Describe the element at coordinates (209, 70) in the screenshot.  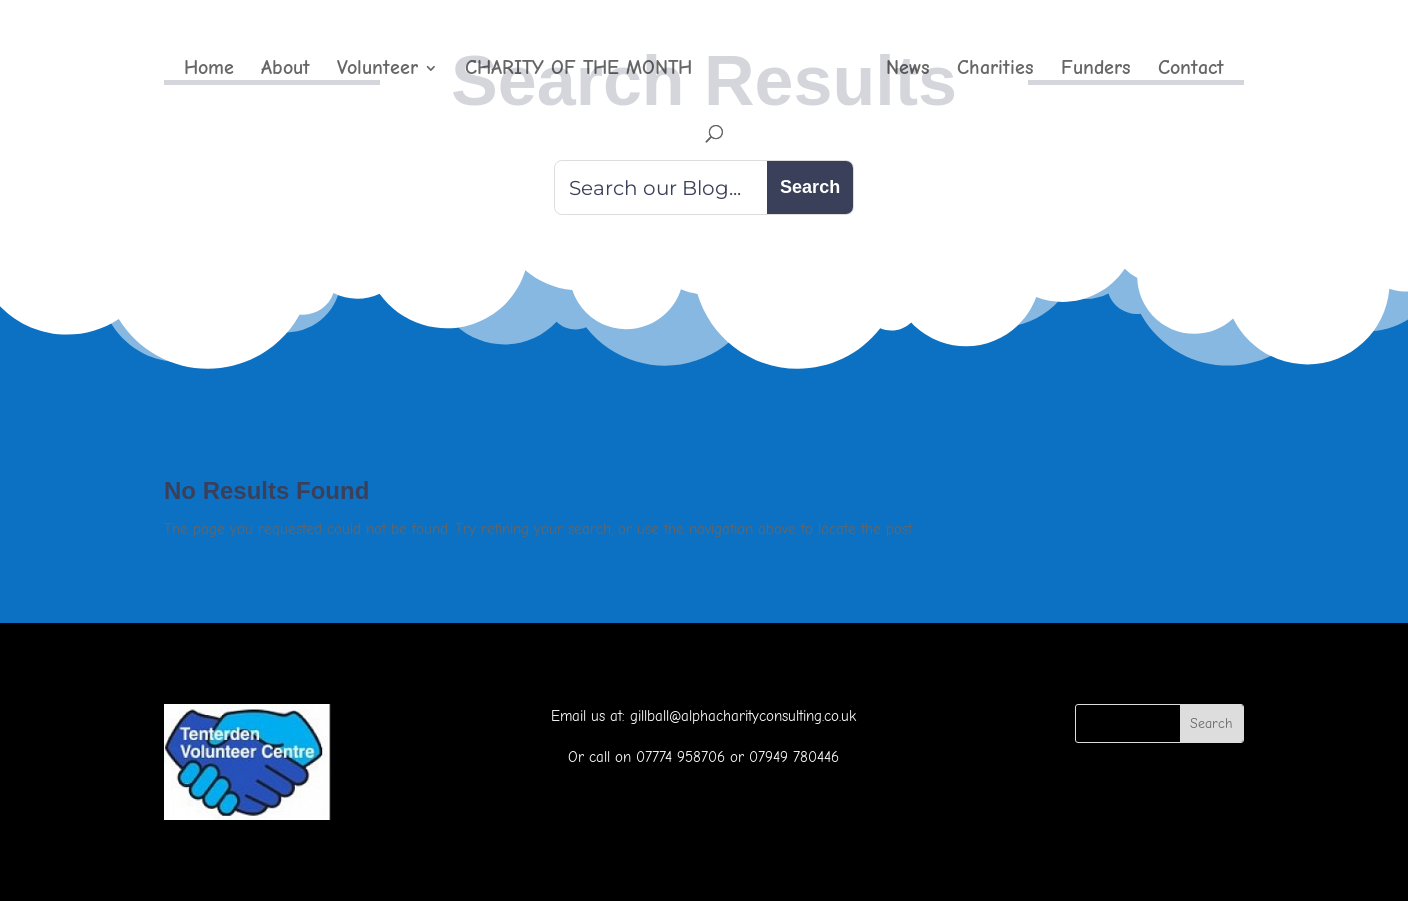
I see `Home` at that location.